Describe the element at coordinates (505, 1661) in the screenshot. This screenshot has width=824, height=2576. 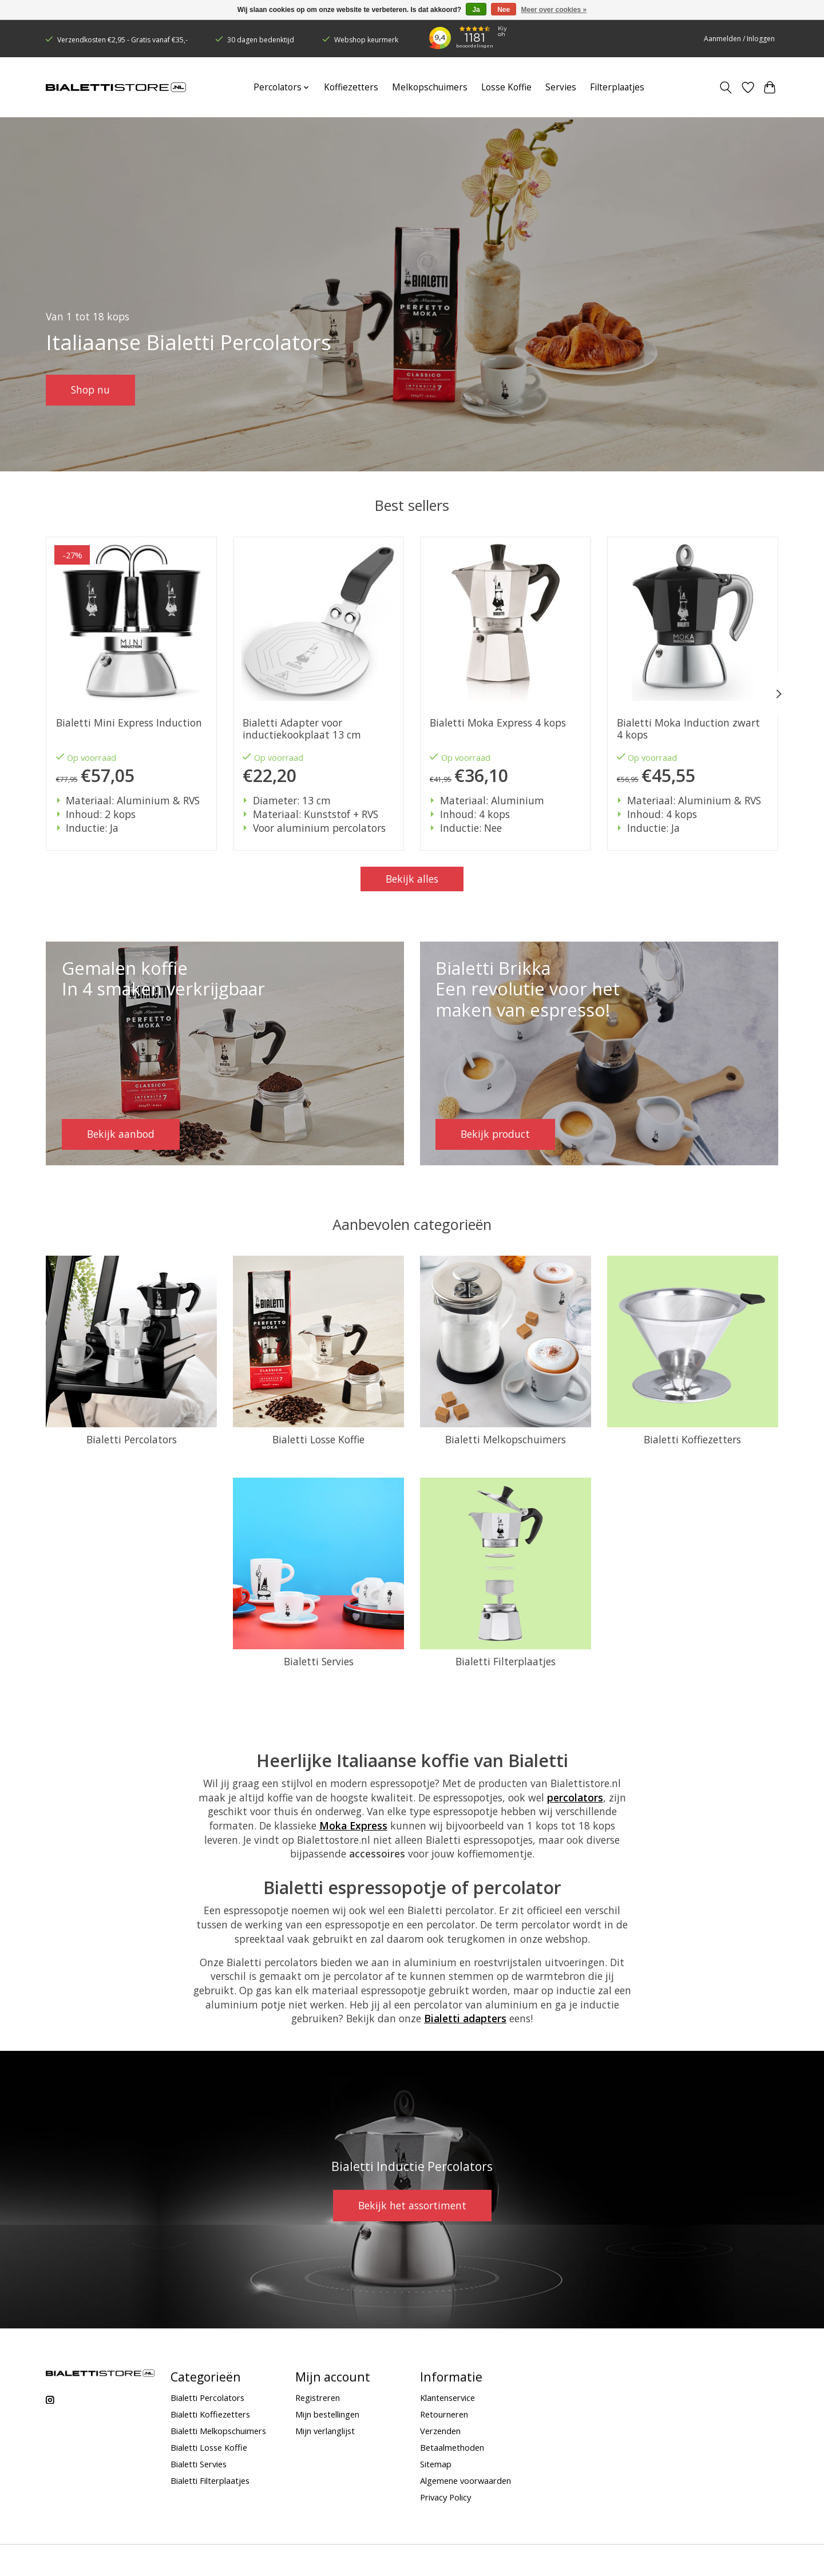
I see `Bialetti Filterplaatjes` at that location.